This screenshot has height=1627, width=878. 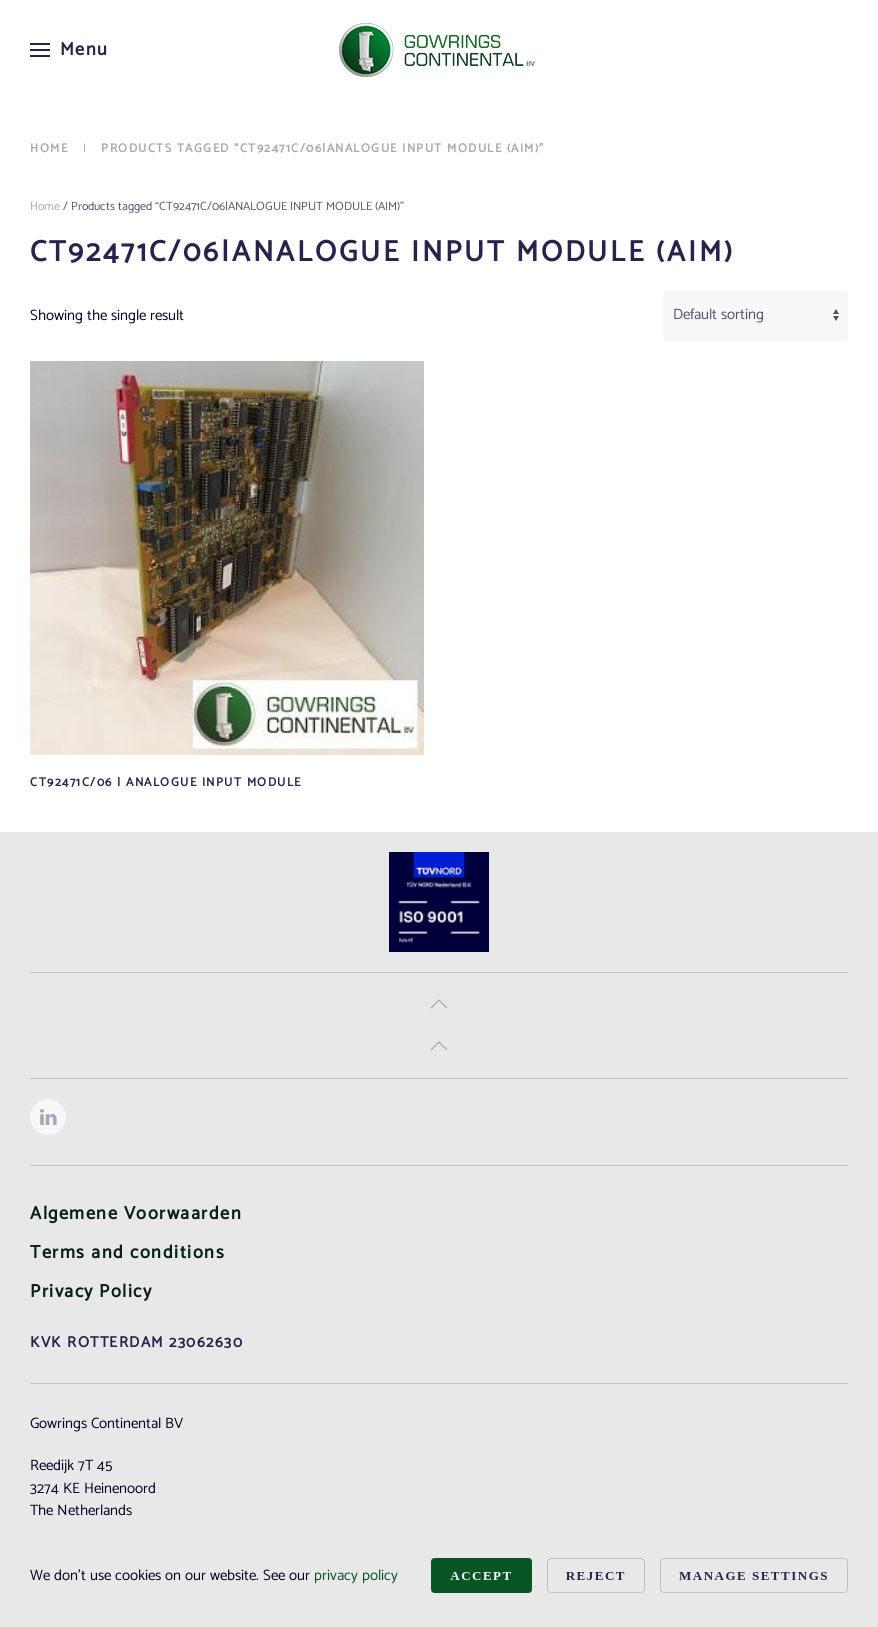 What do you see at coordinates (439, 50) in the screenshot?
I see `[Back to home]` at bounding box center [439, 50].